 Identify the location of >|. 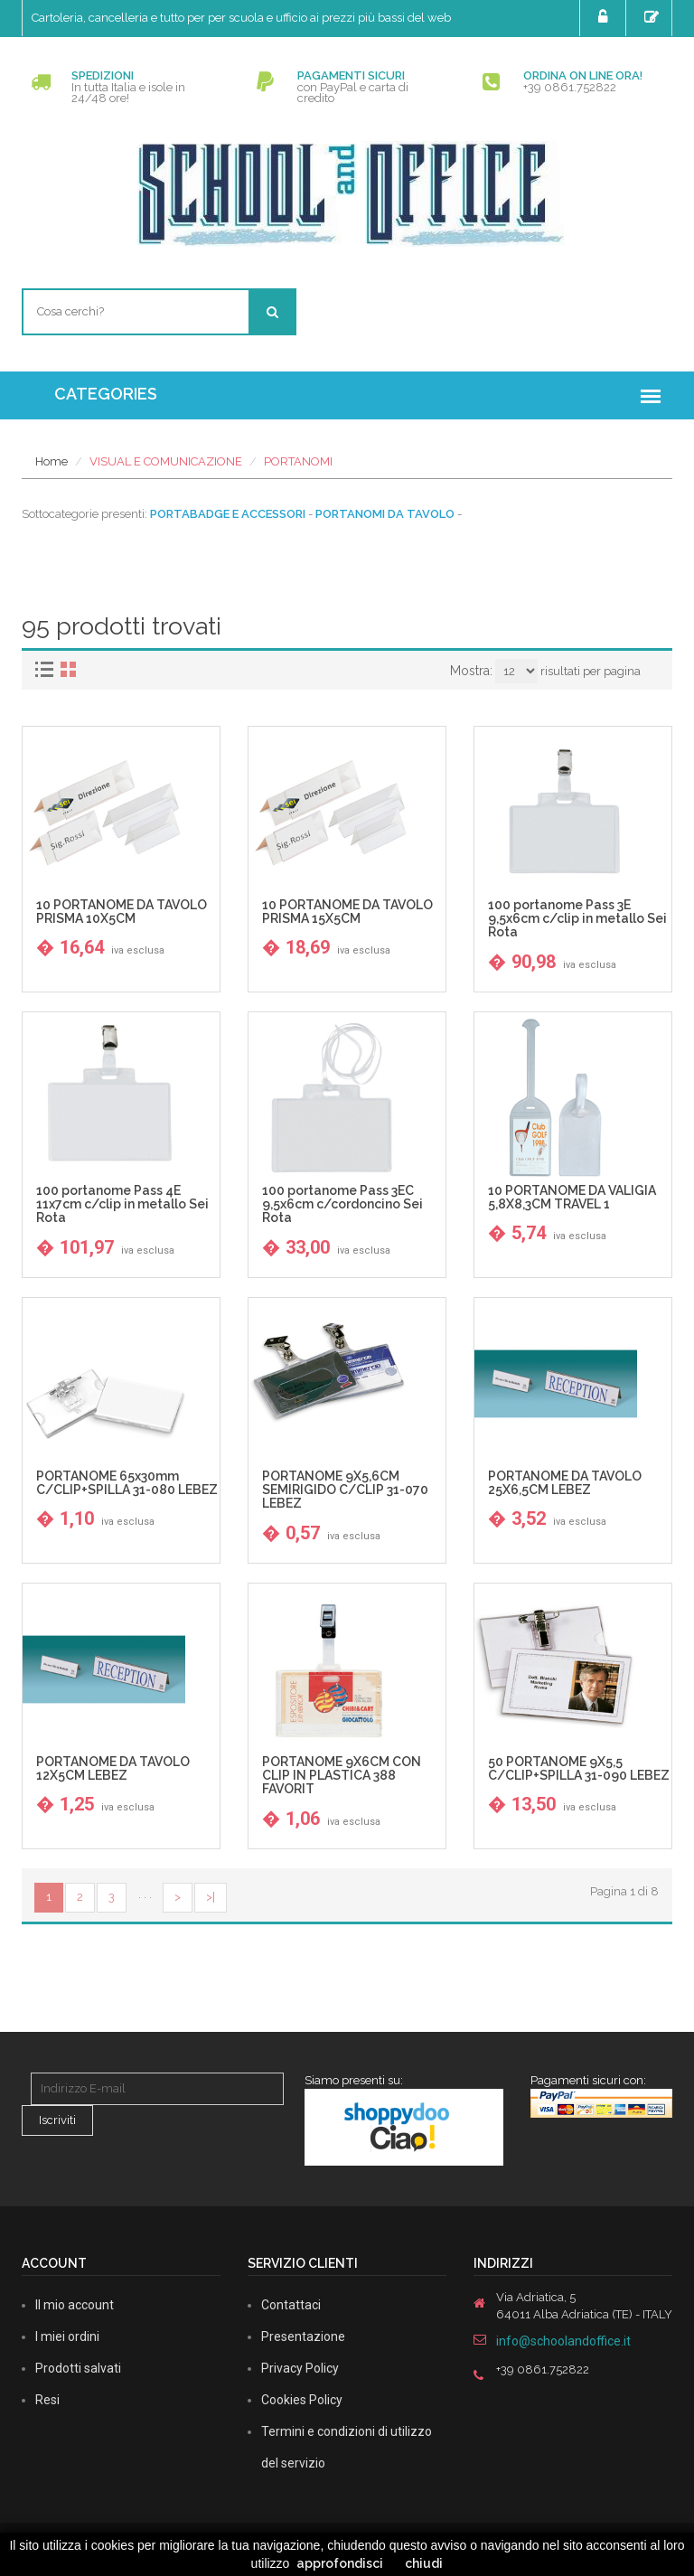
(210, 1897).